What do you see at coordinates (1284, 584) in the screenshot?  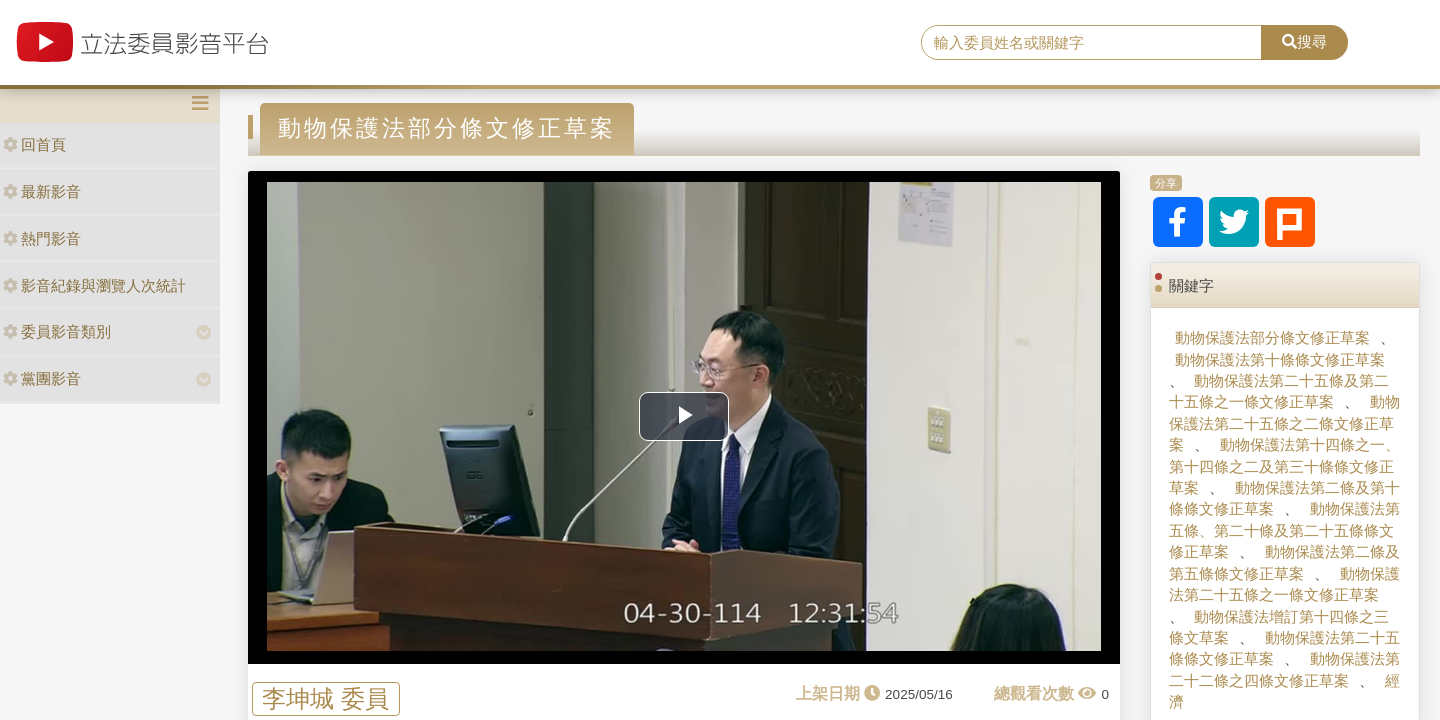 I see `動物保護法第二十五條之一條文修正草案` at bounding box center [1284, 584].